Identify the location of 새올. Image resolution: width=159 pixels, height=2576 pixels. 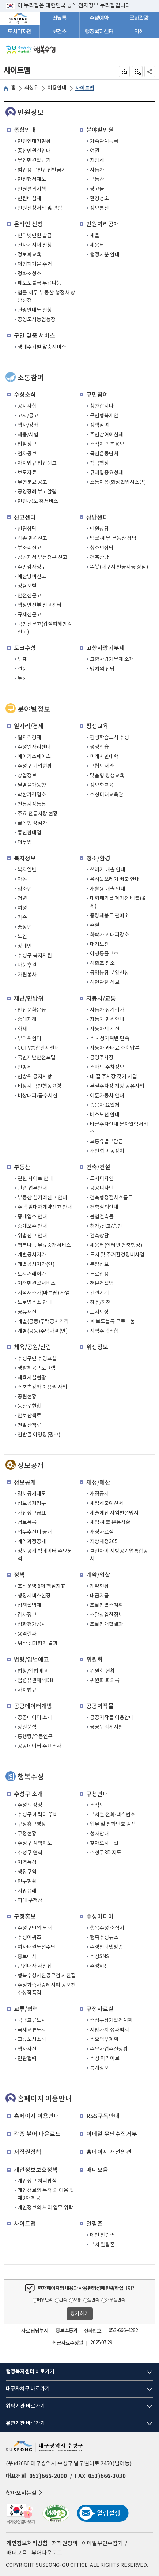
(94, 236).